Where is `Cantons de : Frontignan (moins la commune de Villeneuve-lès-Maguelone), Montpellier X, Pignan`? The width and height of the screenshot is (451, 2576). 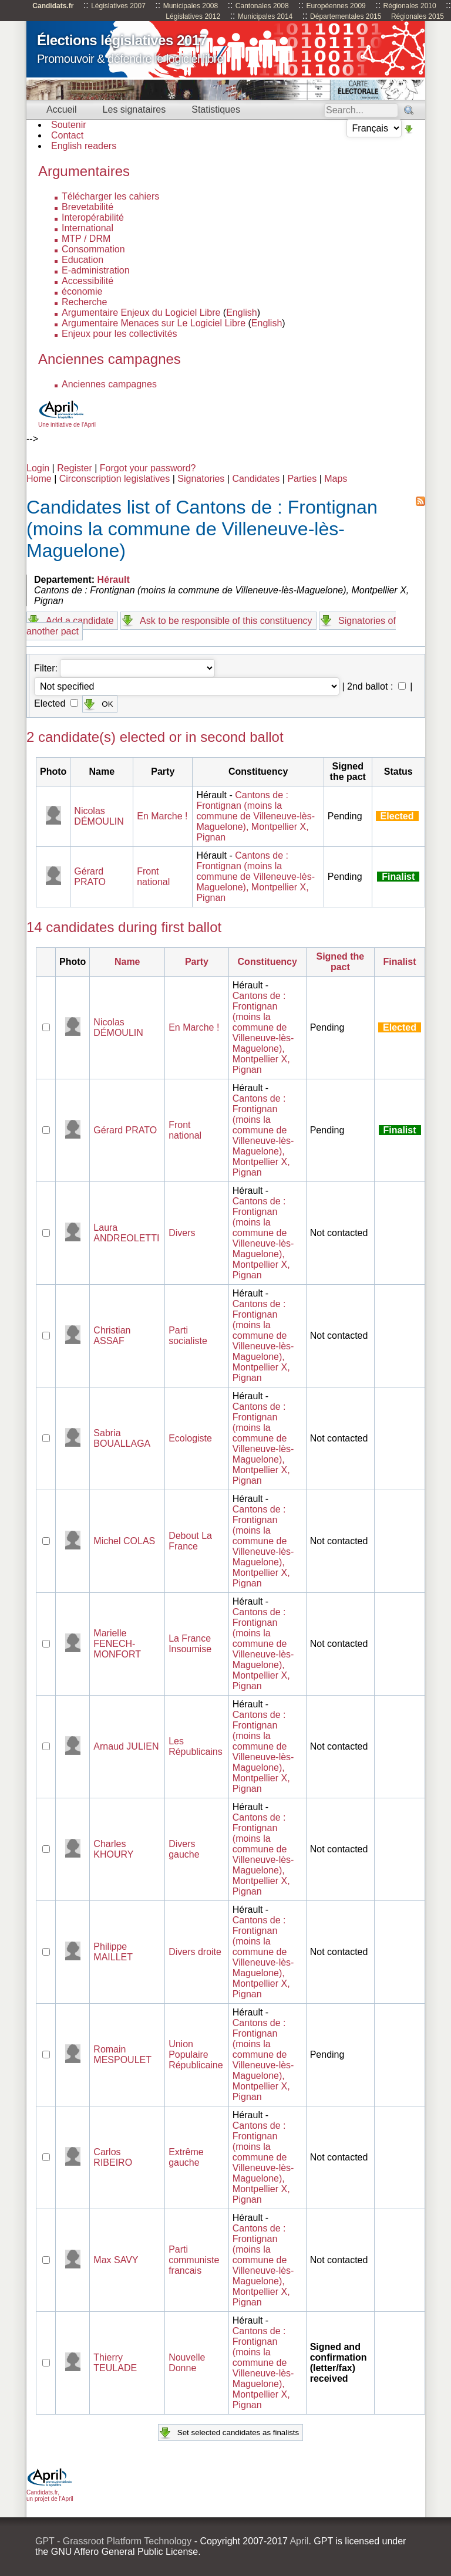 Cantons de : Frontignan (moins la commune de Villeneuve-lès-Maguelone), Montpellier X, Pignan is located at coordinates (255, 816).